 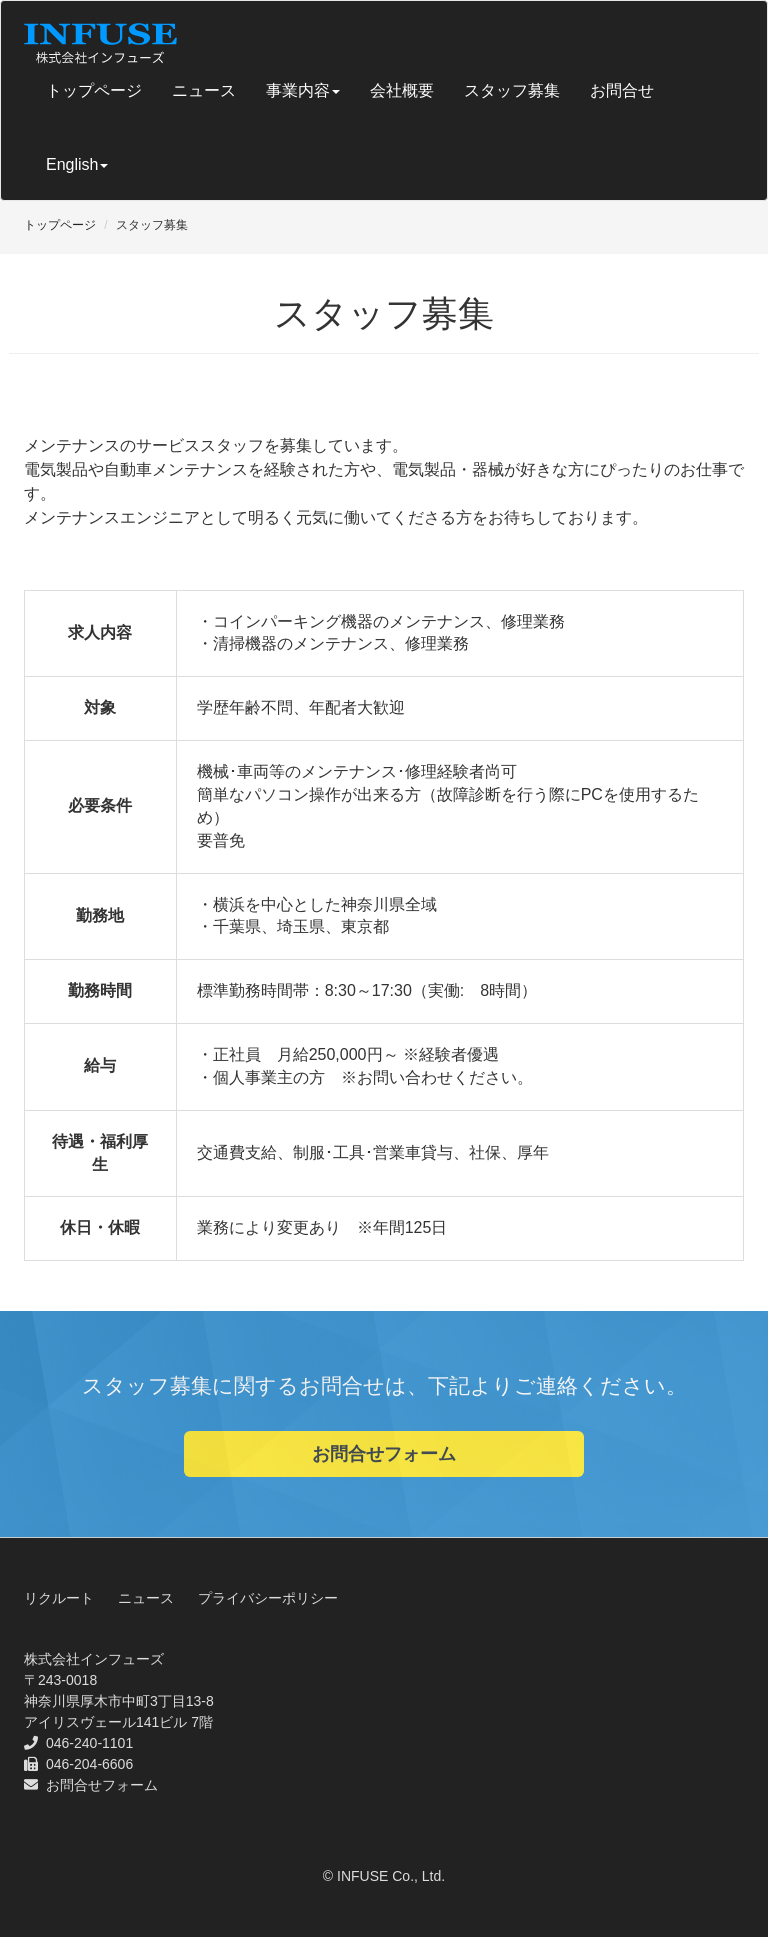 What do you see at coordinates (59, 1598) in the screenshot?
I see `リクルート` at bounding box center [59, 1598].